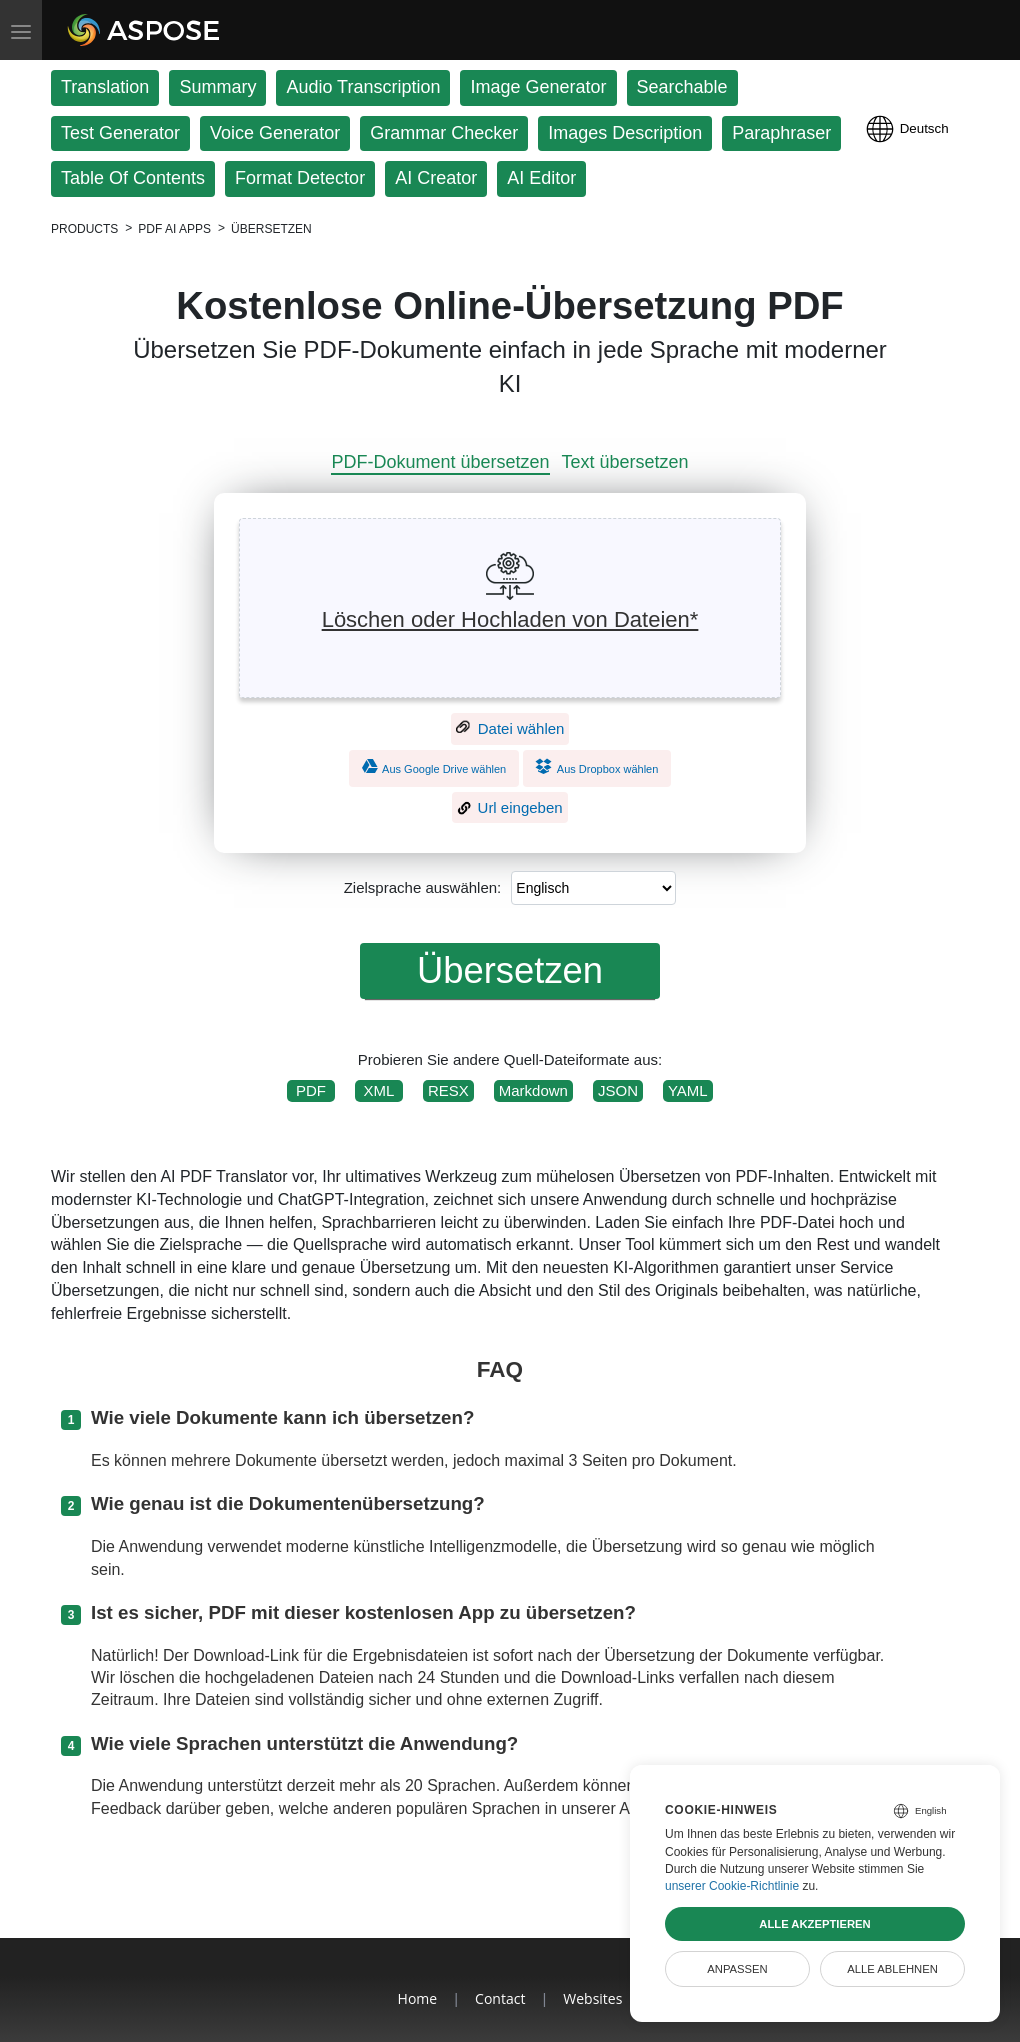 The height and width of the screenshot is (2042, 1020). I want to click on Audio Transcription, so click(363, 87).